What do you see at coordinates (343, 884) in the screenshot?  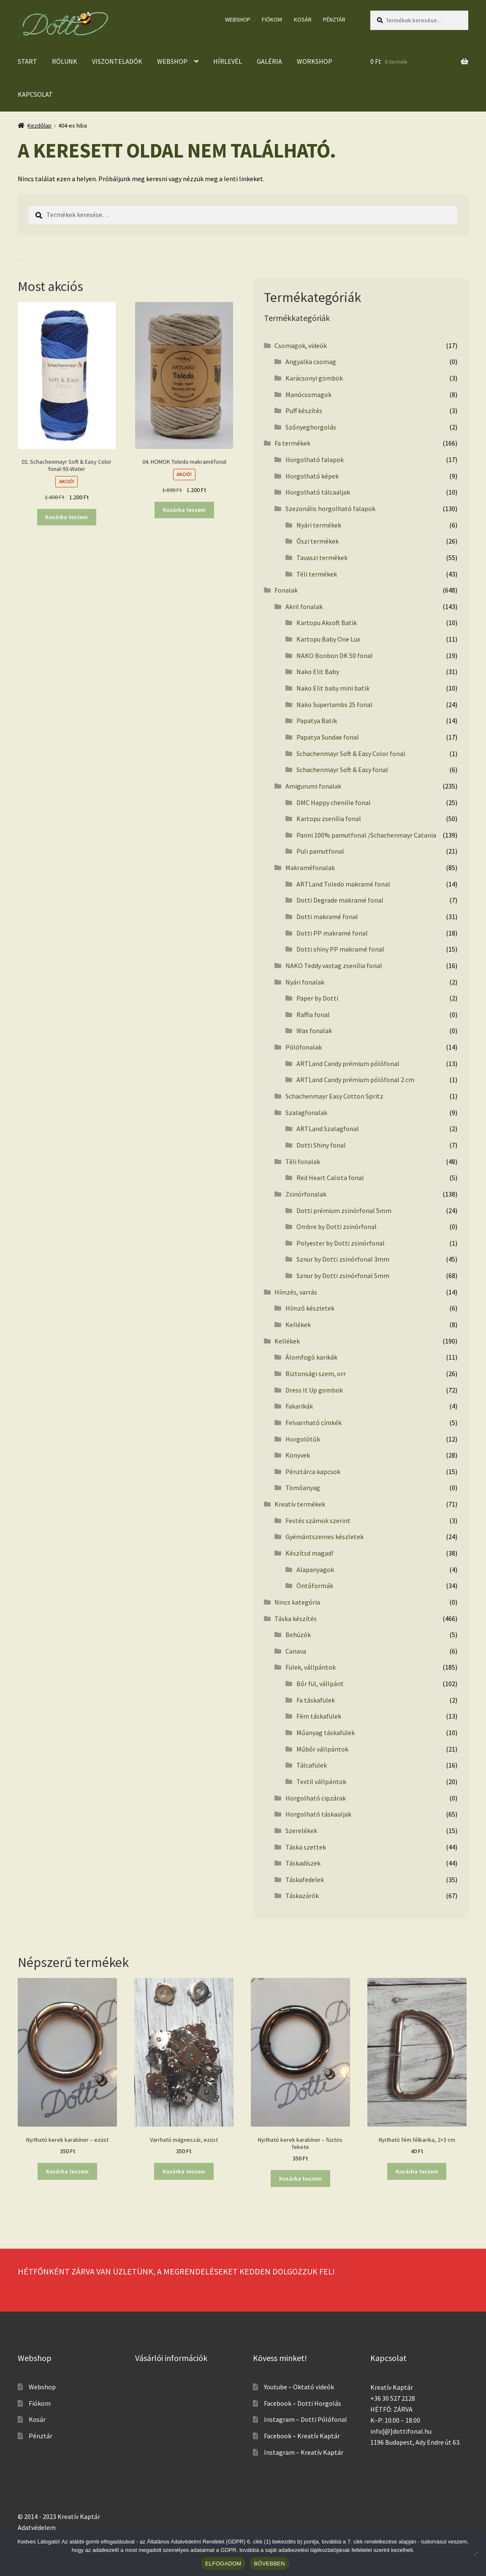 I see `ARTLand Toledo makramé fonal` at bounding box center [343, 884].